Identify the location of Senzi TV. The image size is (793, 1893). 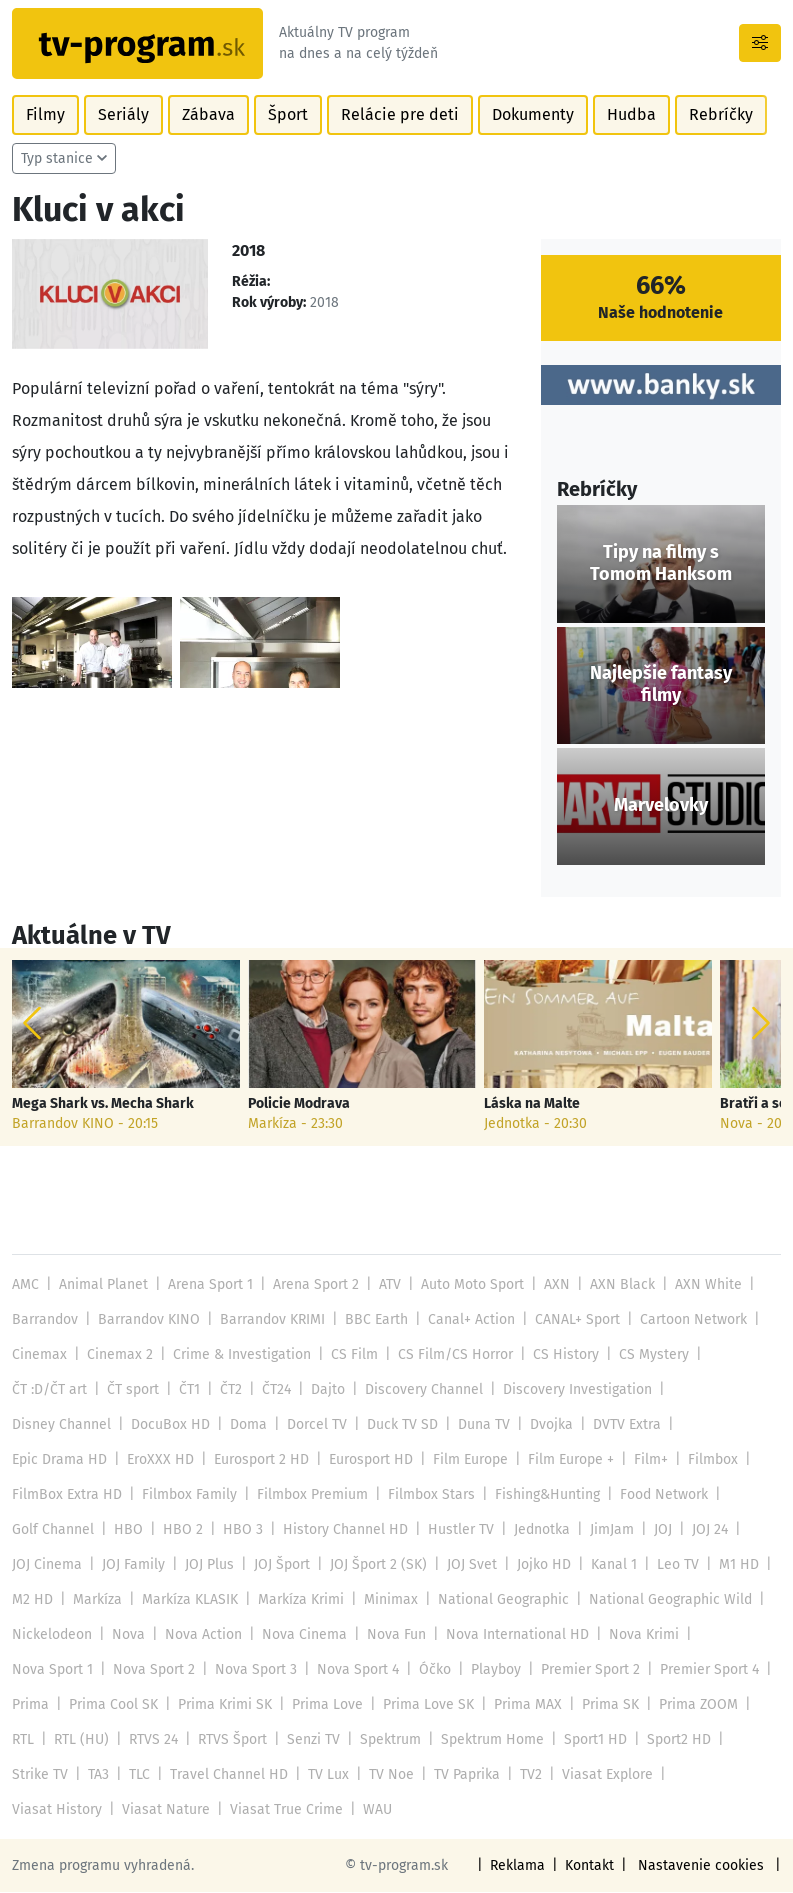
(310, 1740).